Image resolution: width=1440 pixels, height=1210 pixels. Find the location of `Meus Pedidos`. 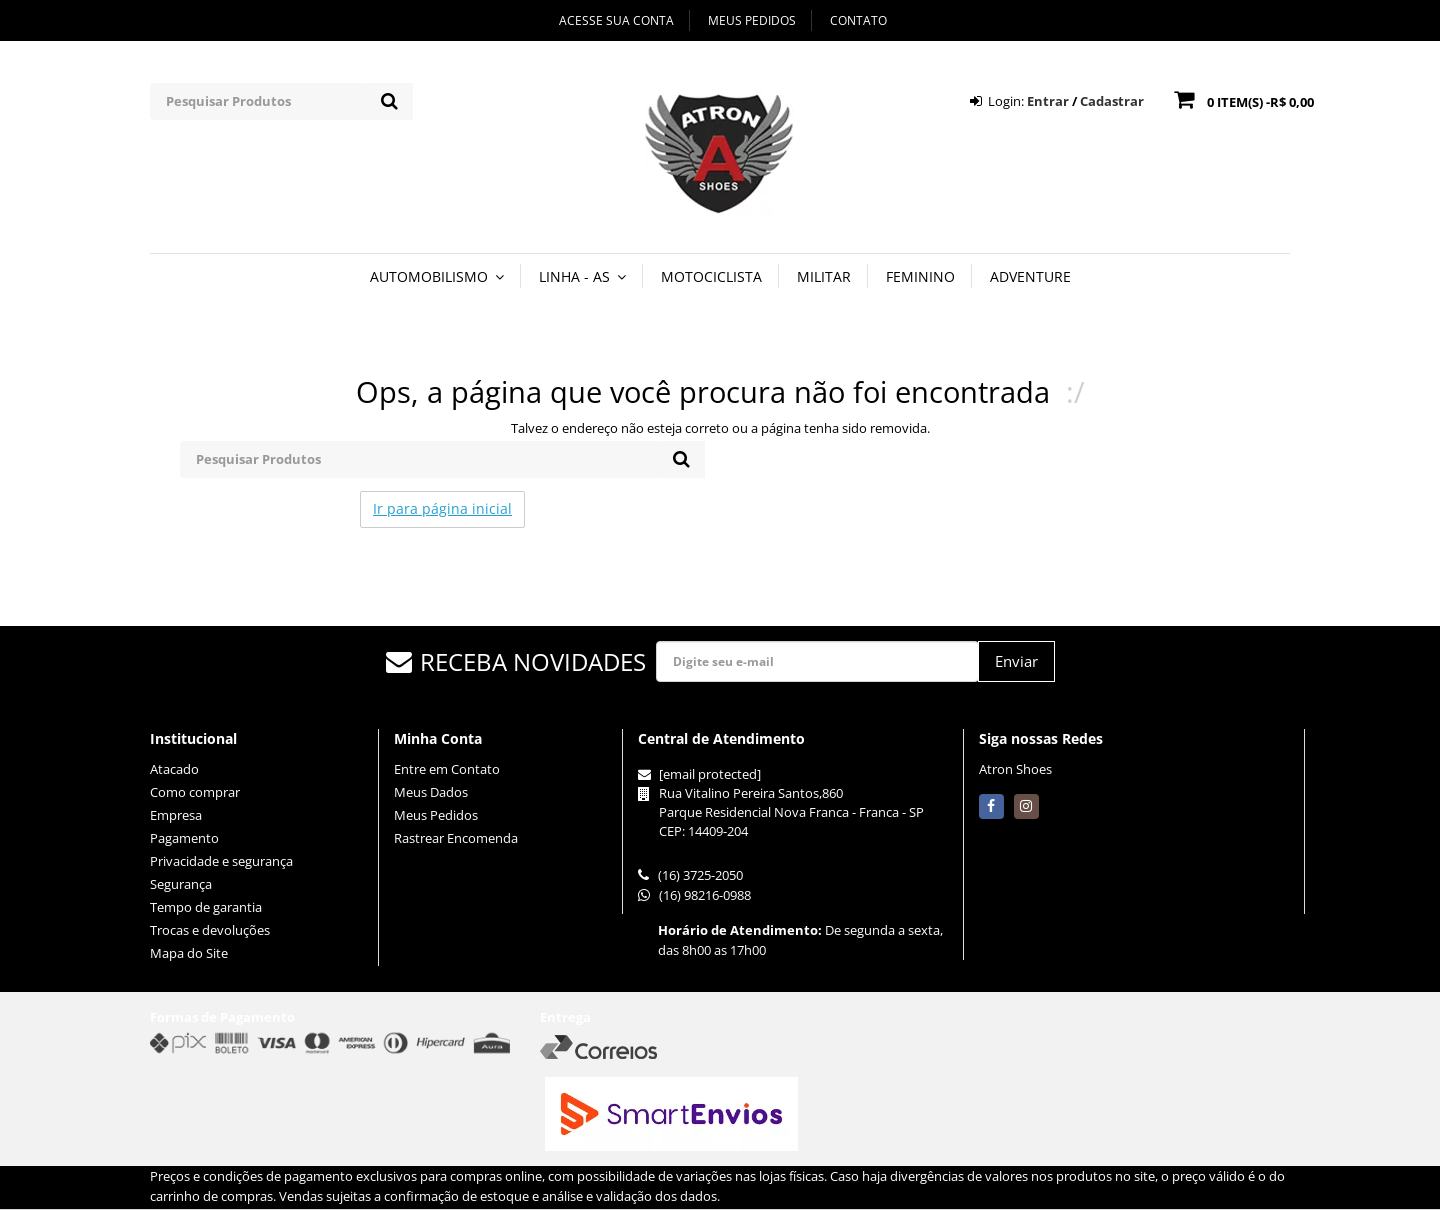

Meus Pedidos is located at coordinates (752, 20).